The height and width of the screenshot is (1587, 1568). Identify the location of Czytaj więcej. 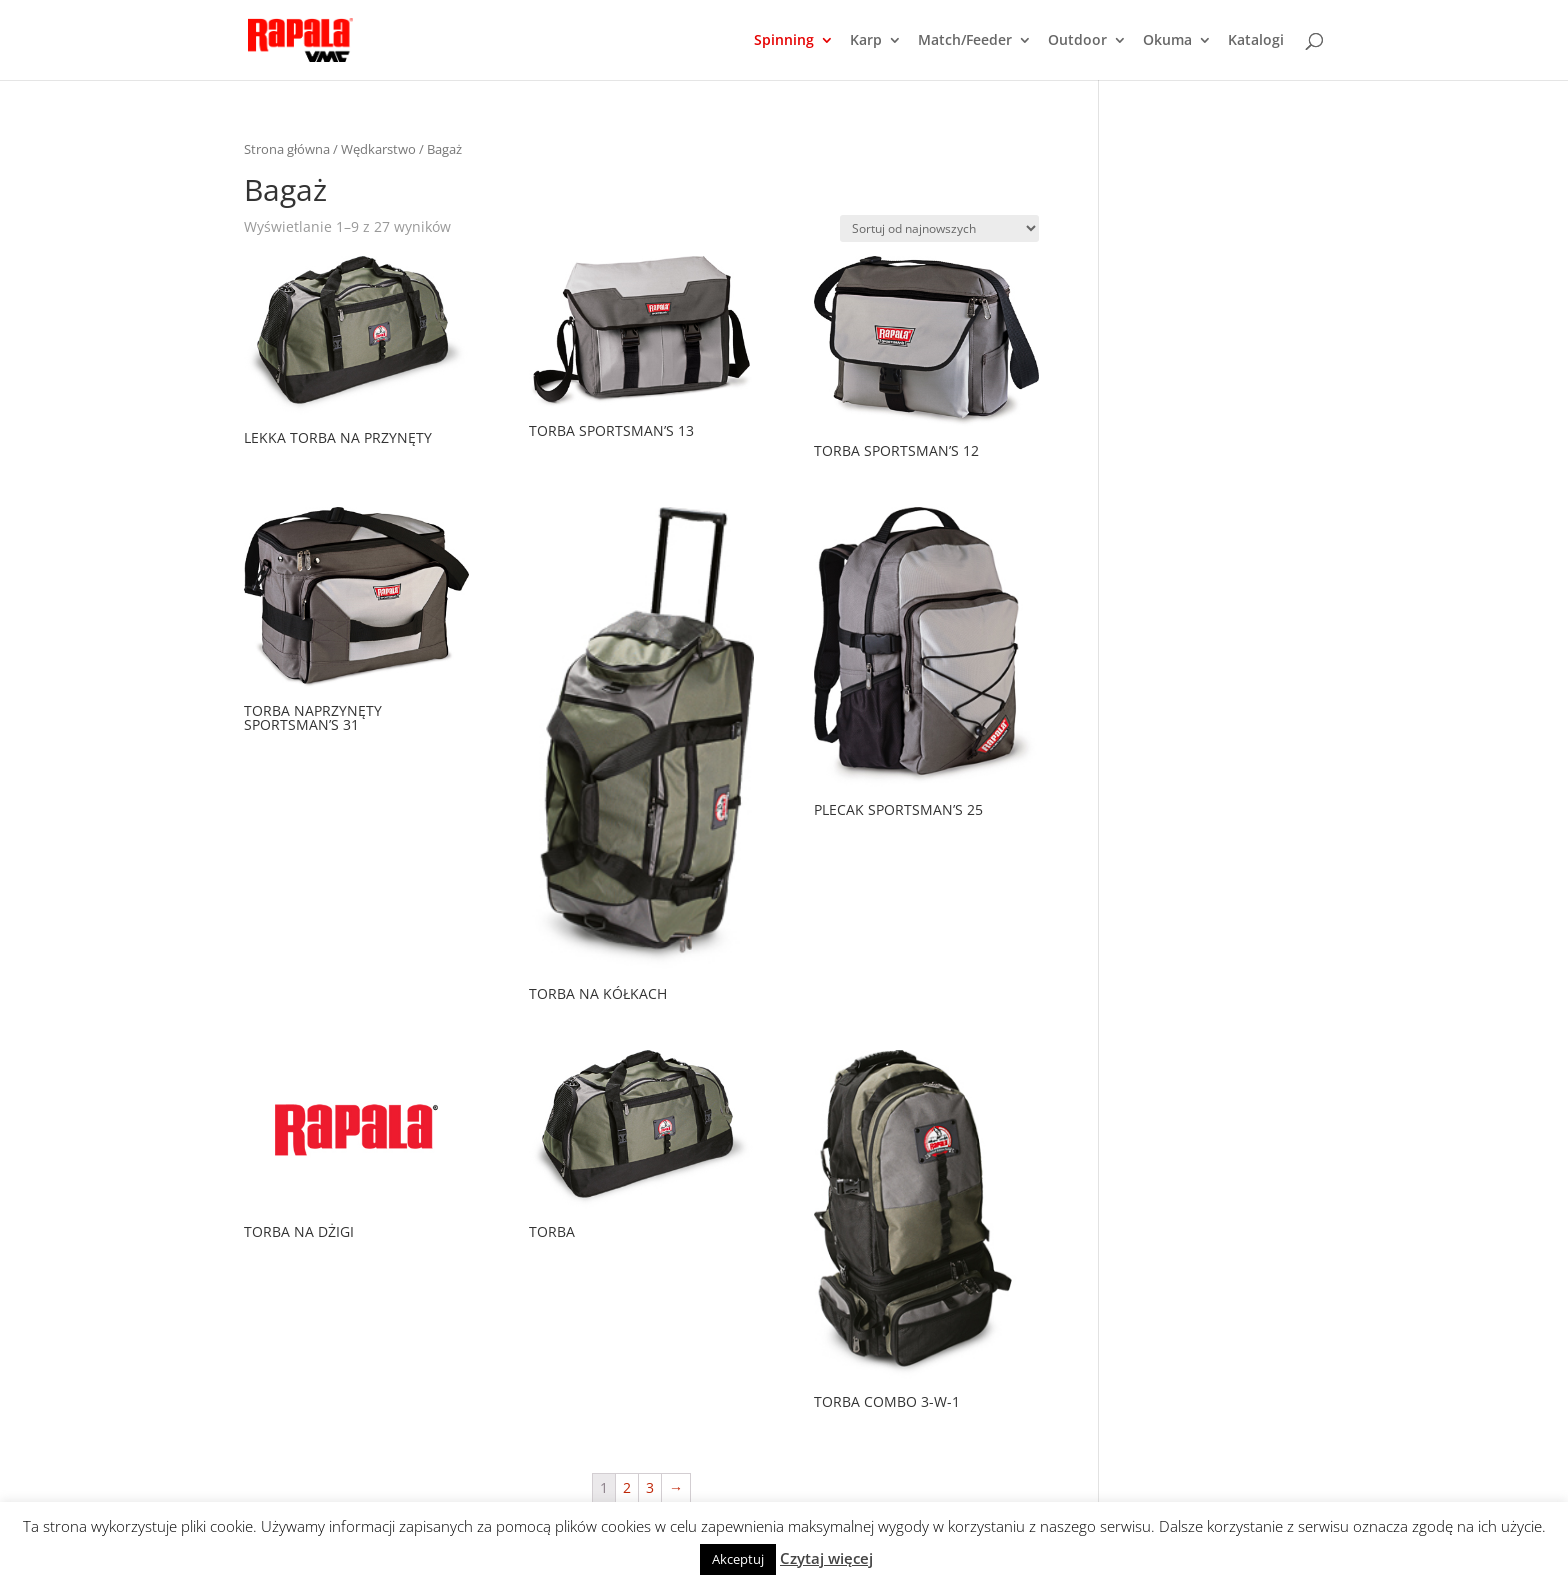
(826, 1558).